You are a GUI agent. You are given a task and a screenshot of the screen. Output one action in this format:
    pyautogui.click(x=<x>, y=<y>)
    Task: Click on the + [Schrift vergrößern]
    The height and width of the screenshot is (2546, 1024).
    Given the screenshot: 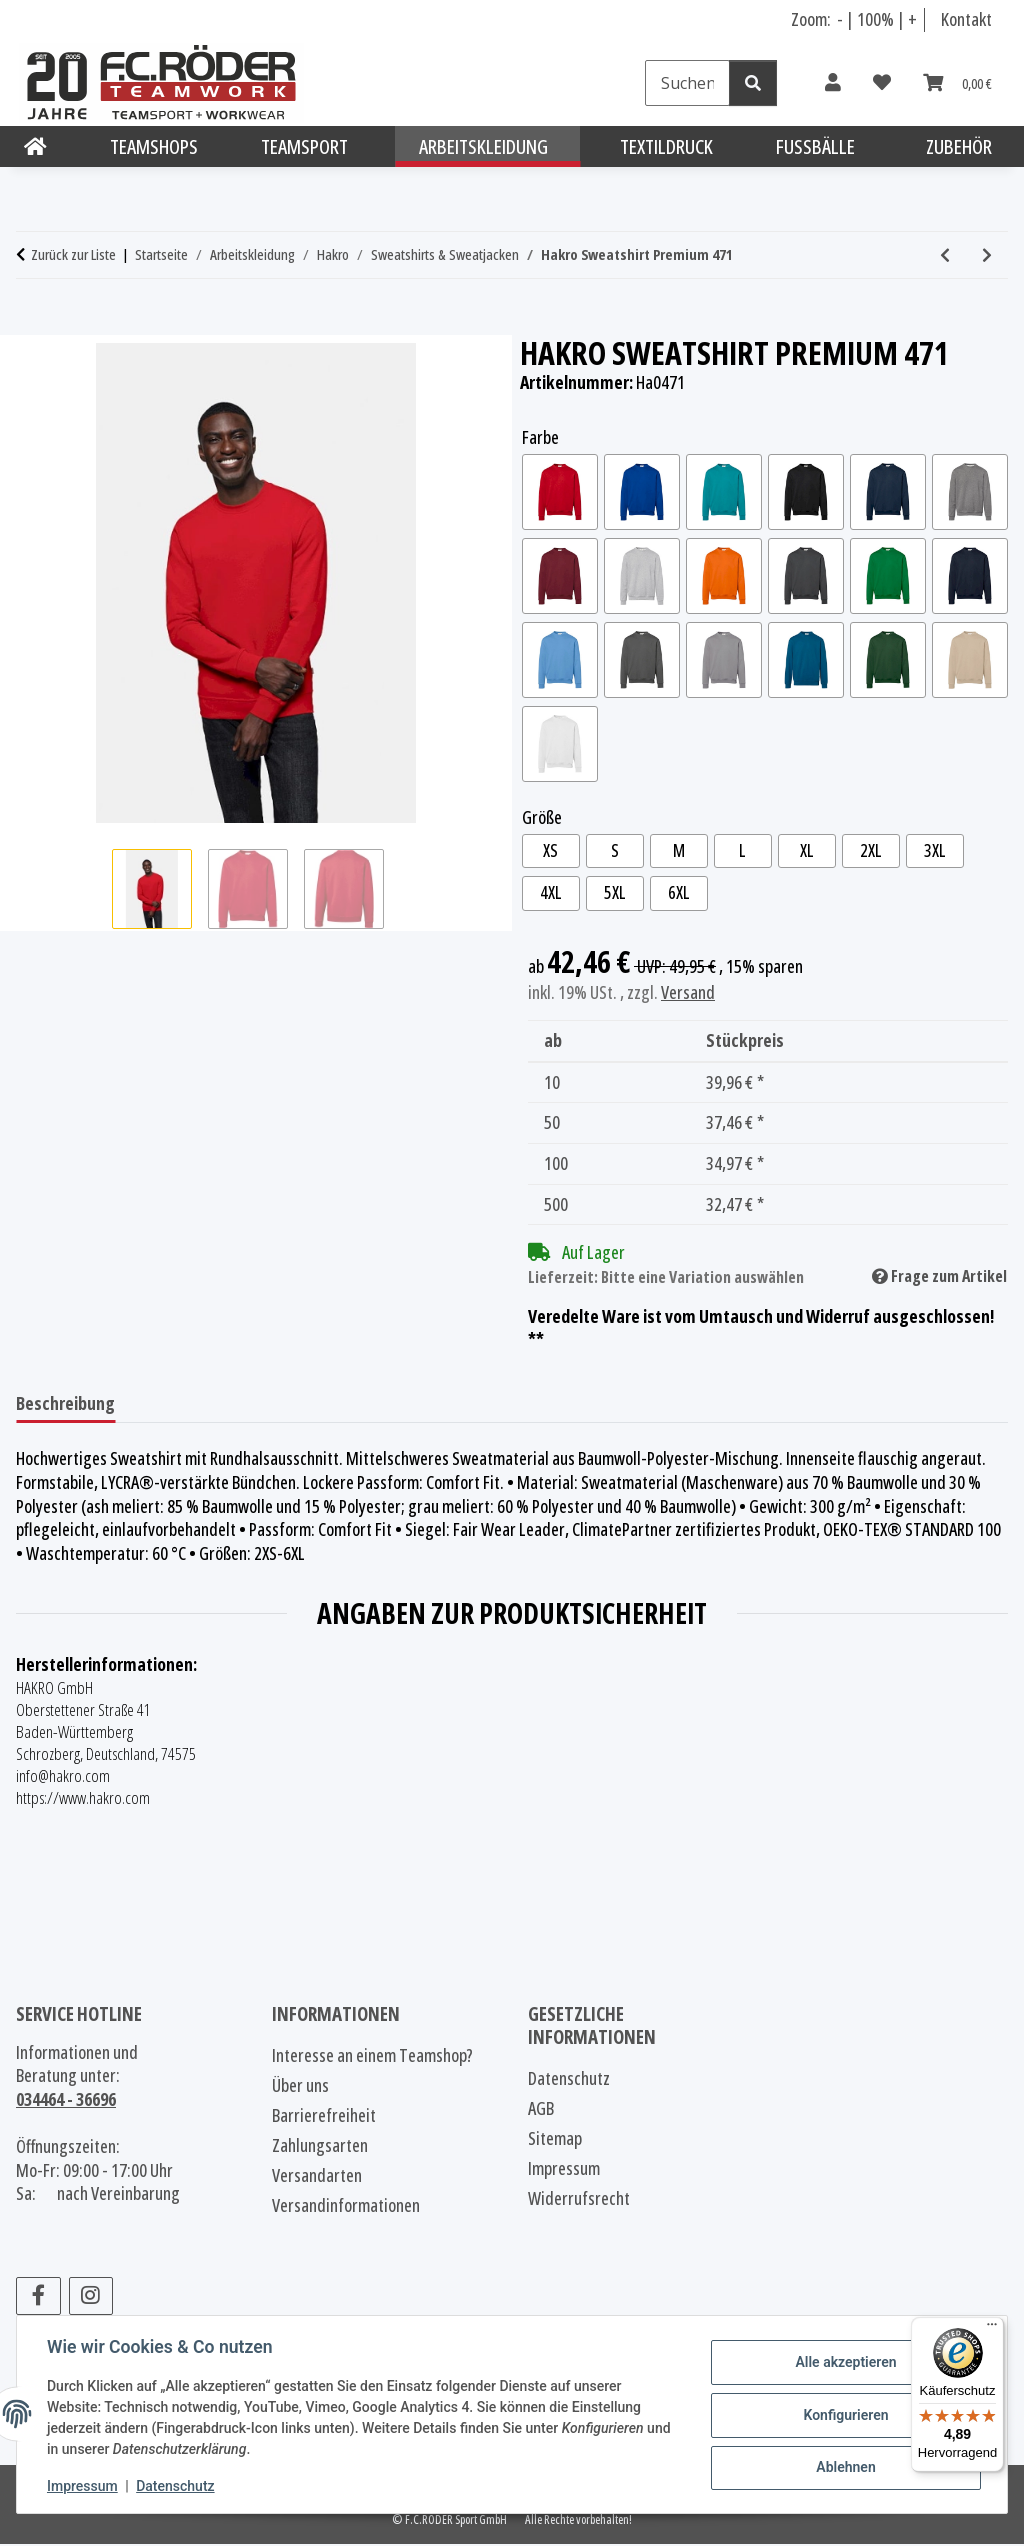 What is the action you would take?
    pyautogui.click(x=912, y=19)
    